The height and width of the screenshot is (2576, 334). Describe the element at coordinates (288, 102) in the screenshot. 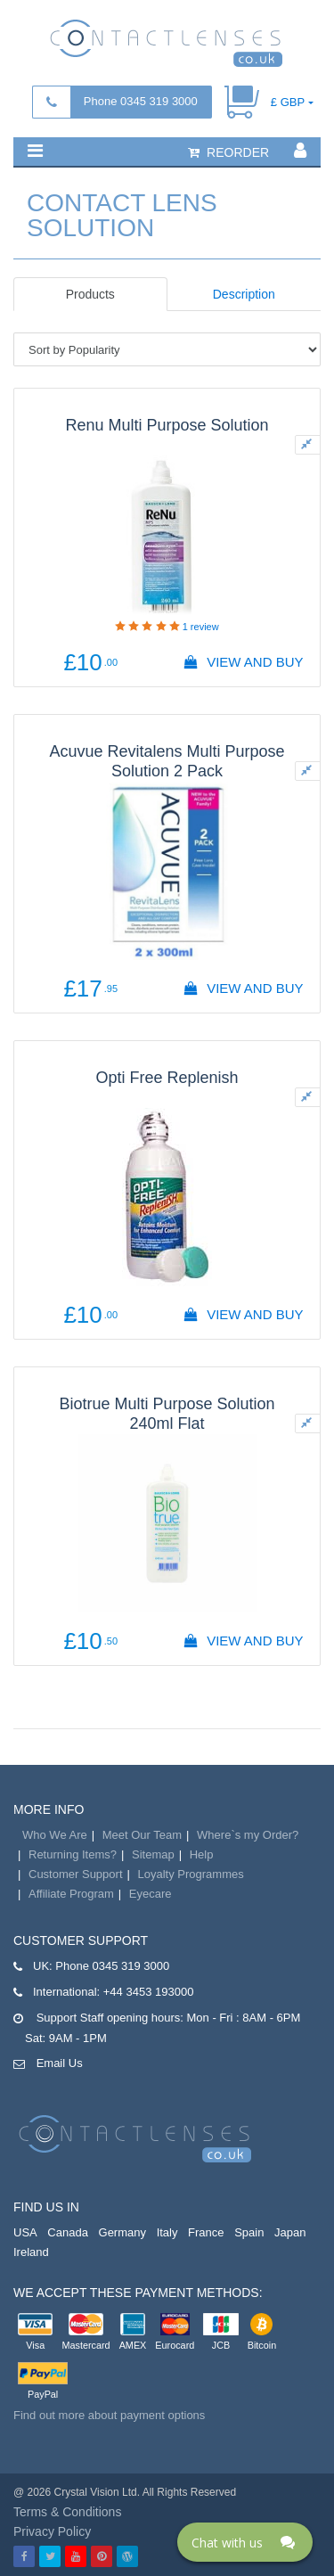

I see `£ GBP` at that location.